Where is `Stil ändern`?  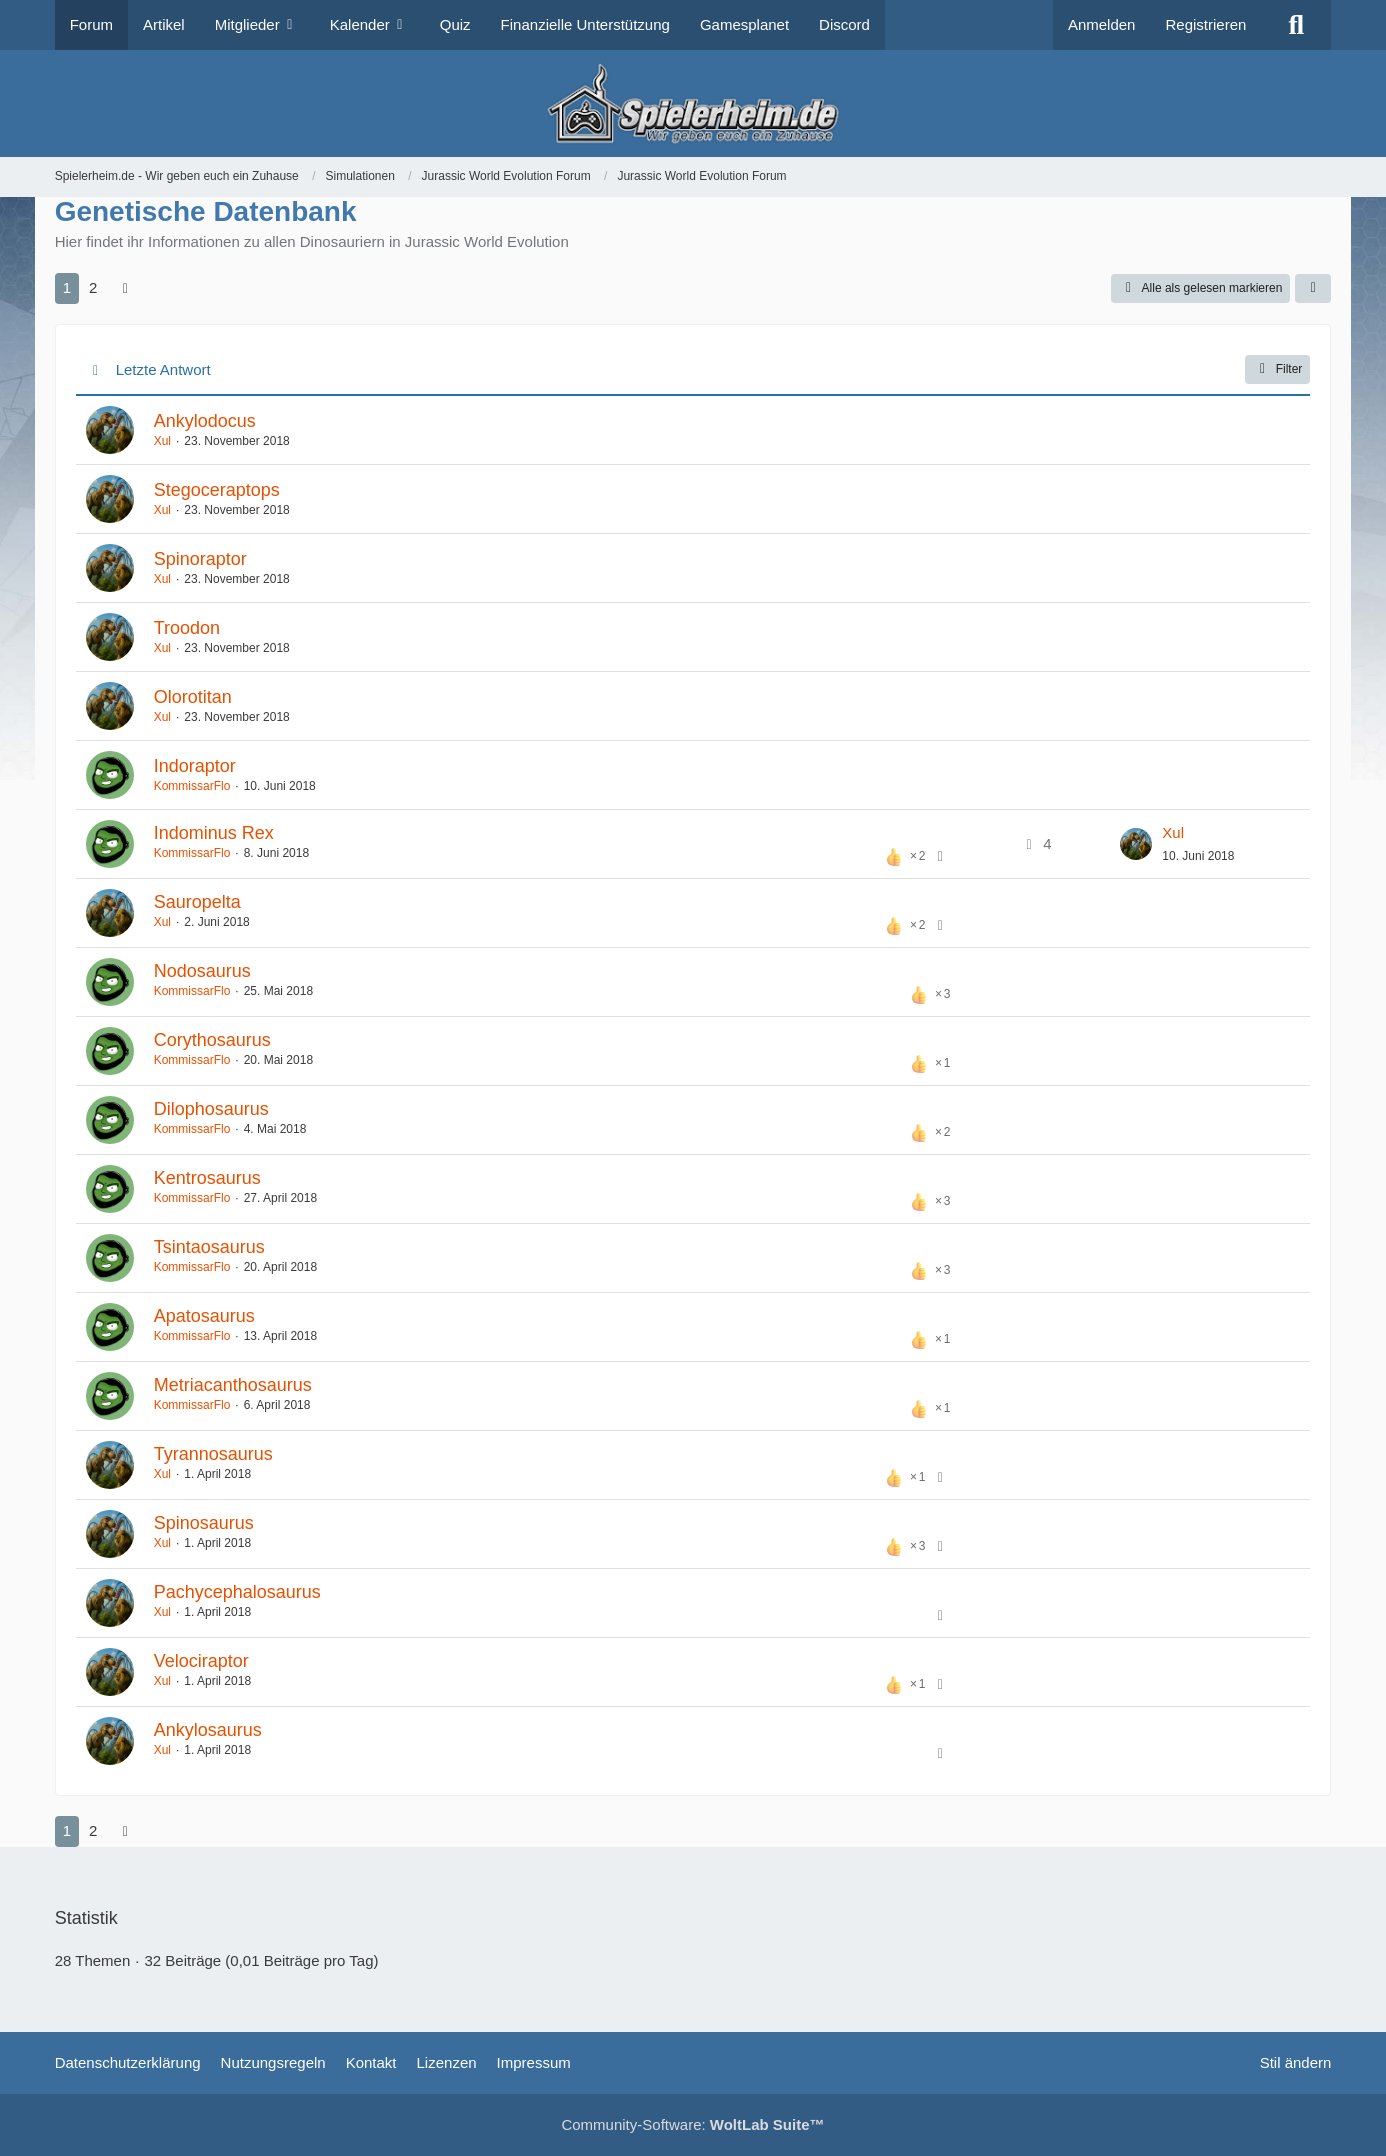
Stil ändern is located at coordinates (1296, 2062).